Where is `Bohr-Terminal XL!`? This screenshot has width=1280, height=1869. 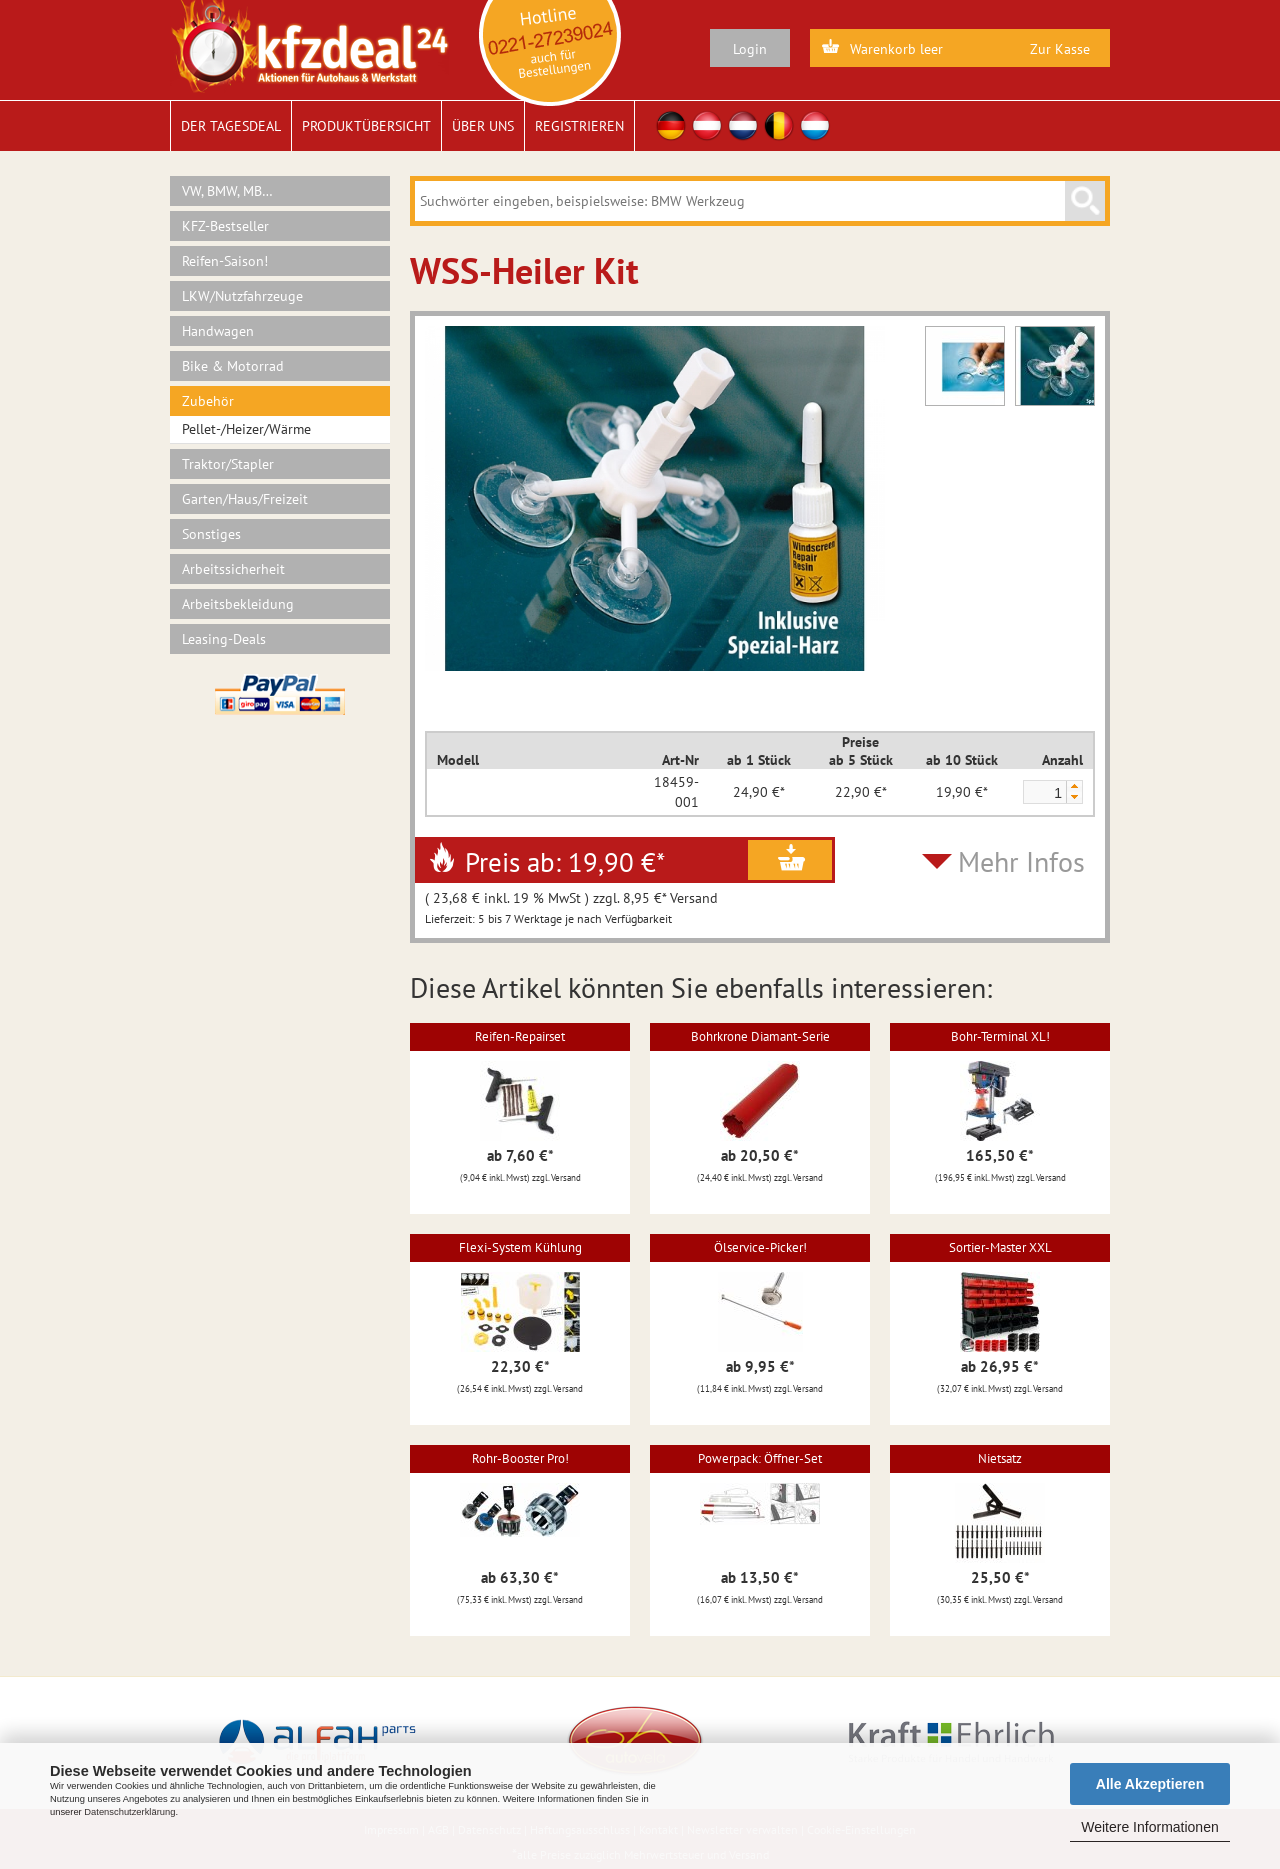
Bohr-Terminal XL! is located at coordinates (1000, 1036).